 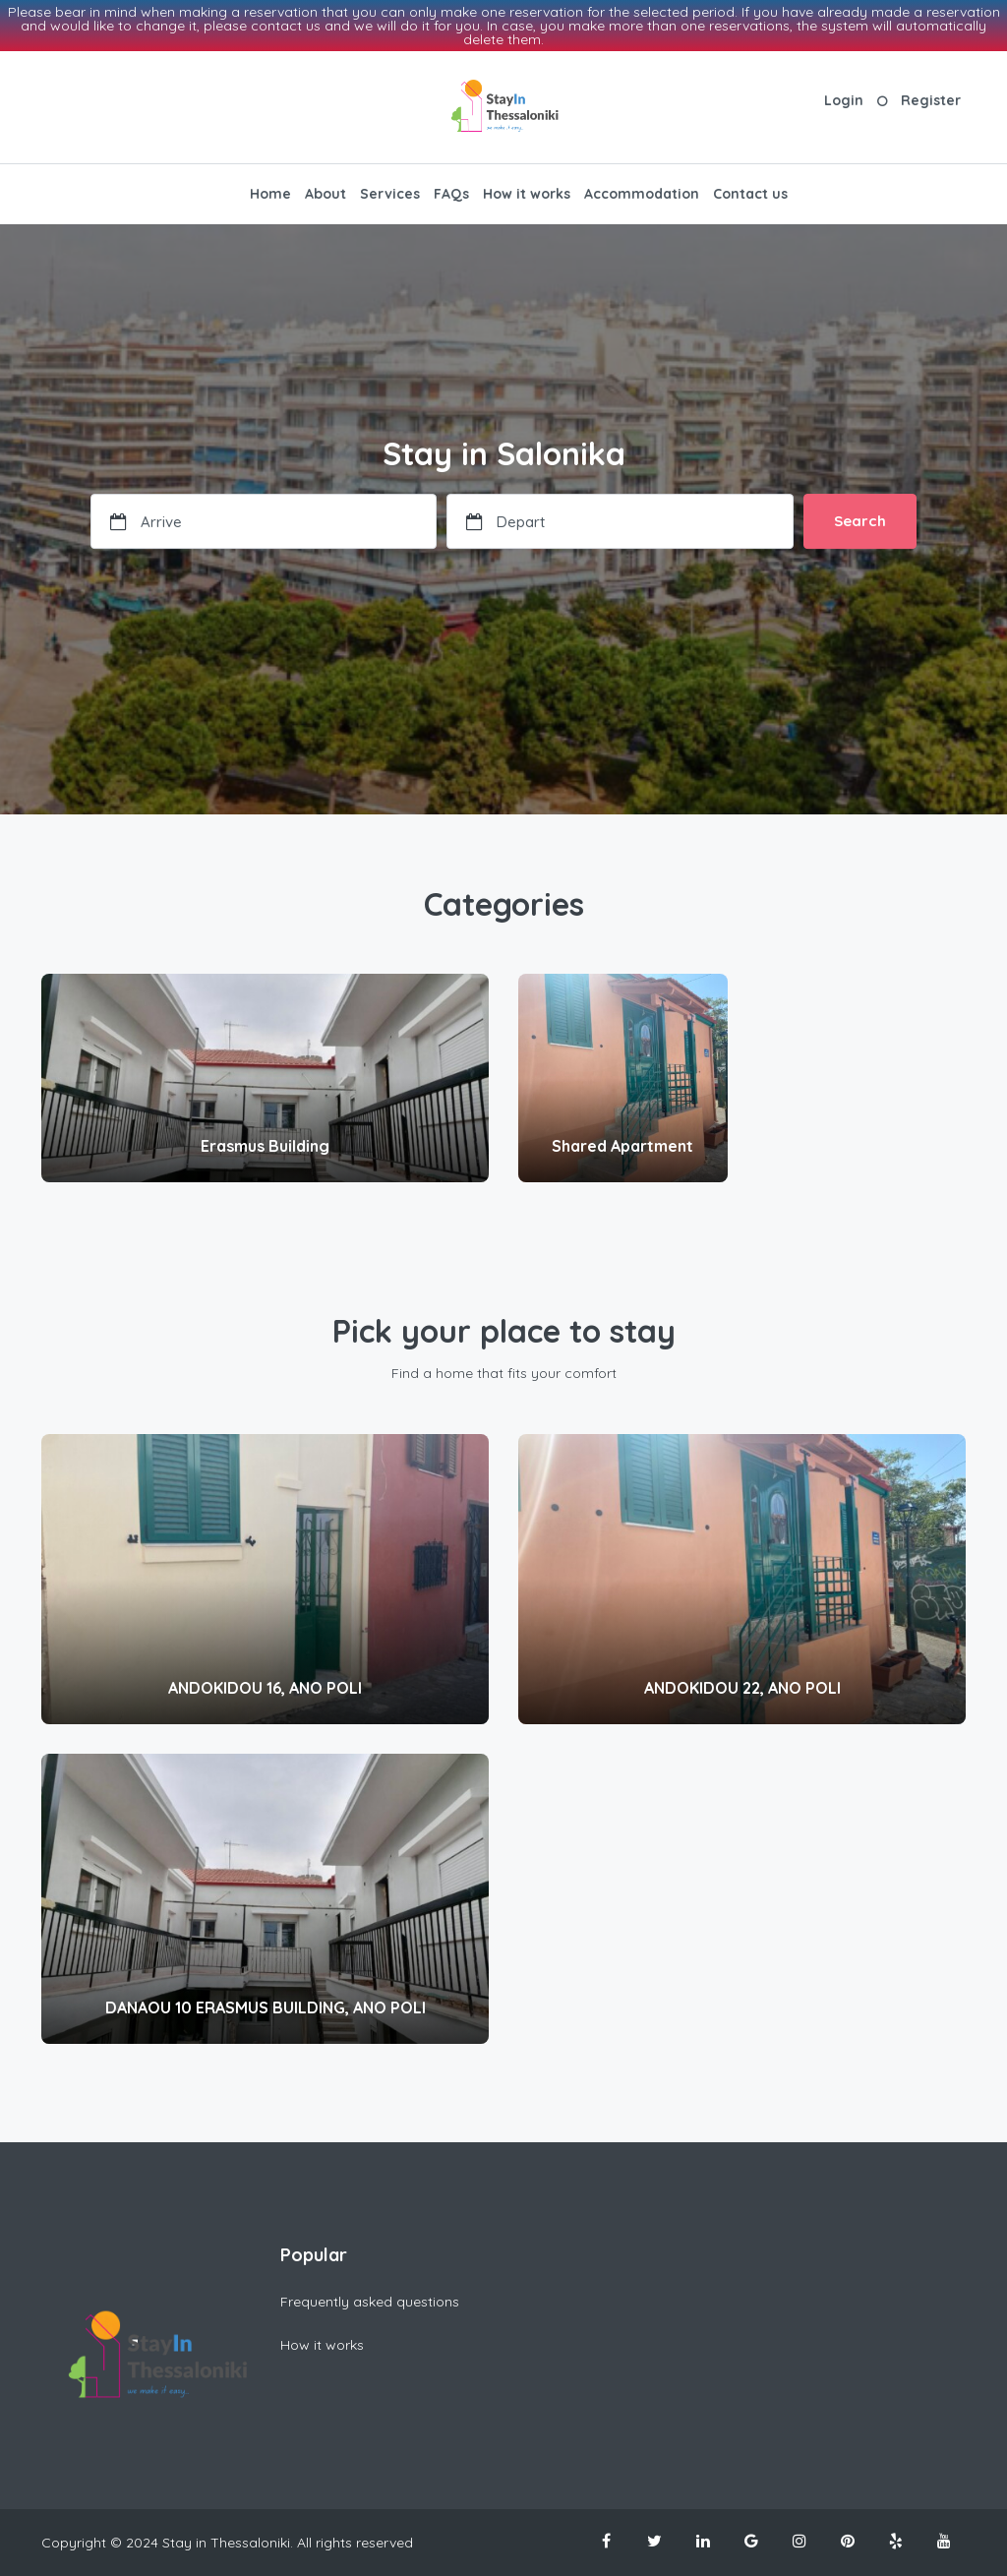 I want to click on Frequently asked questions, so click(x=369, y=2301).